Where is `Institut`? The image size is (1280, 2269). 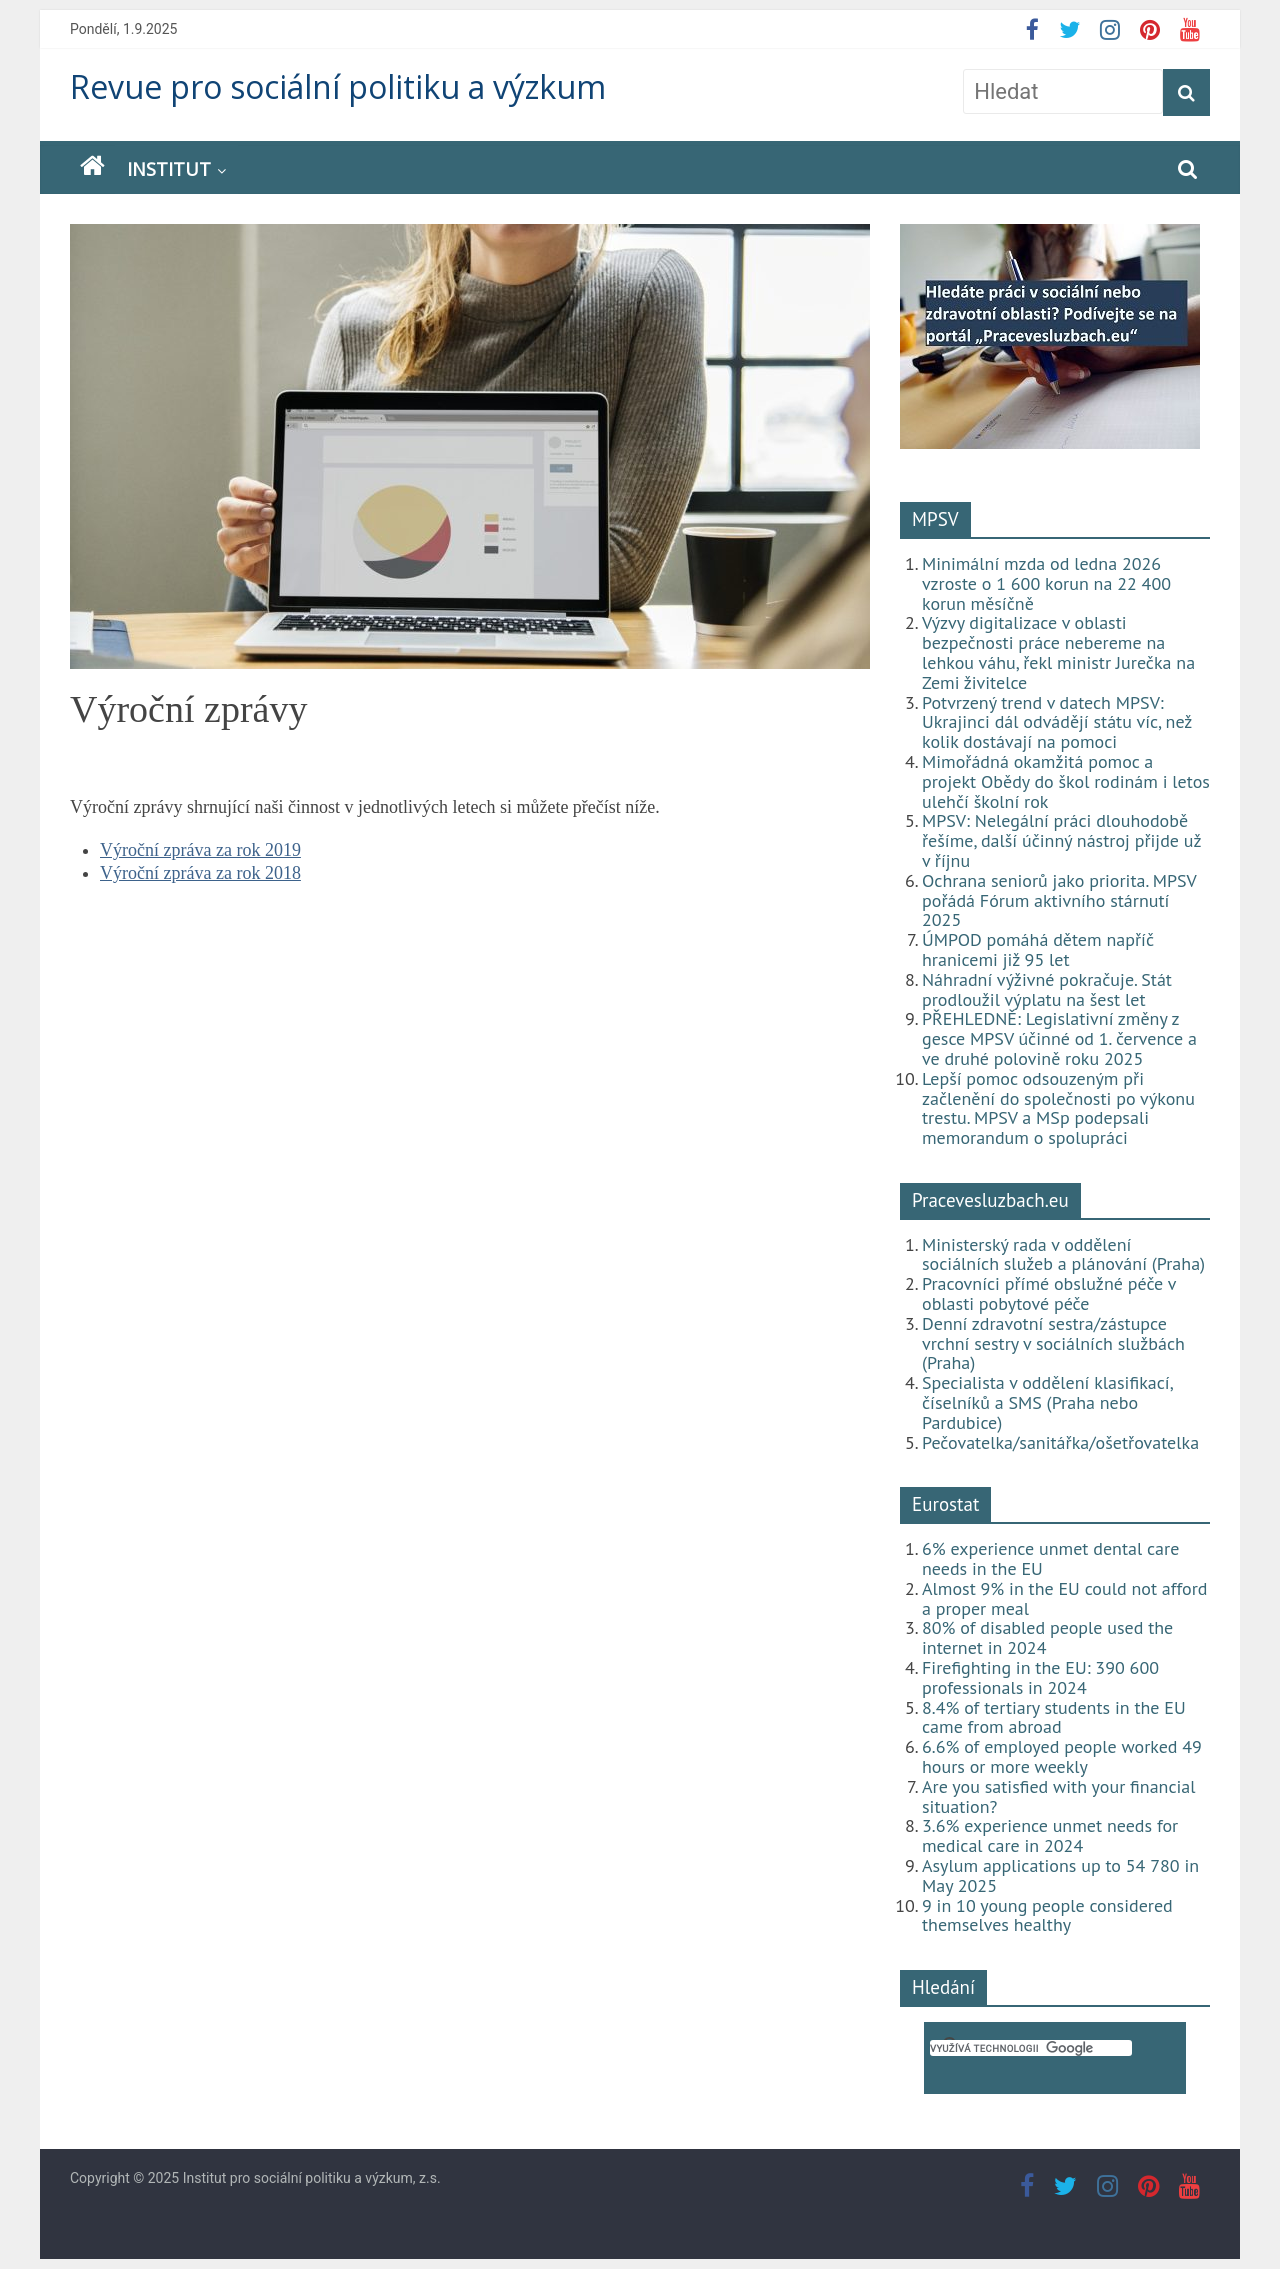 Institut is located at coordinates (169, 169).